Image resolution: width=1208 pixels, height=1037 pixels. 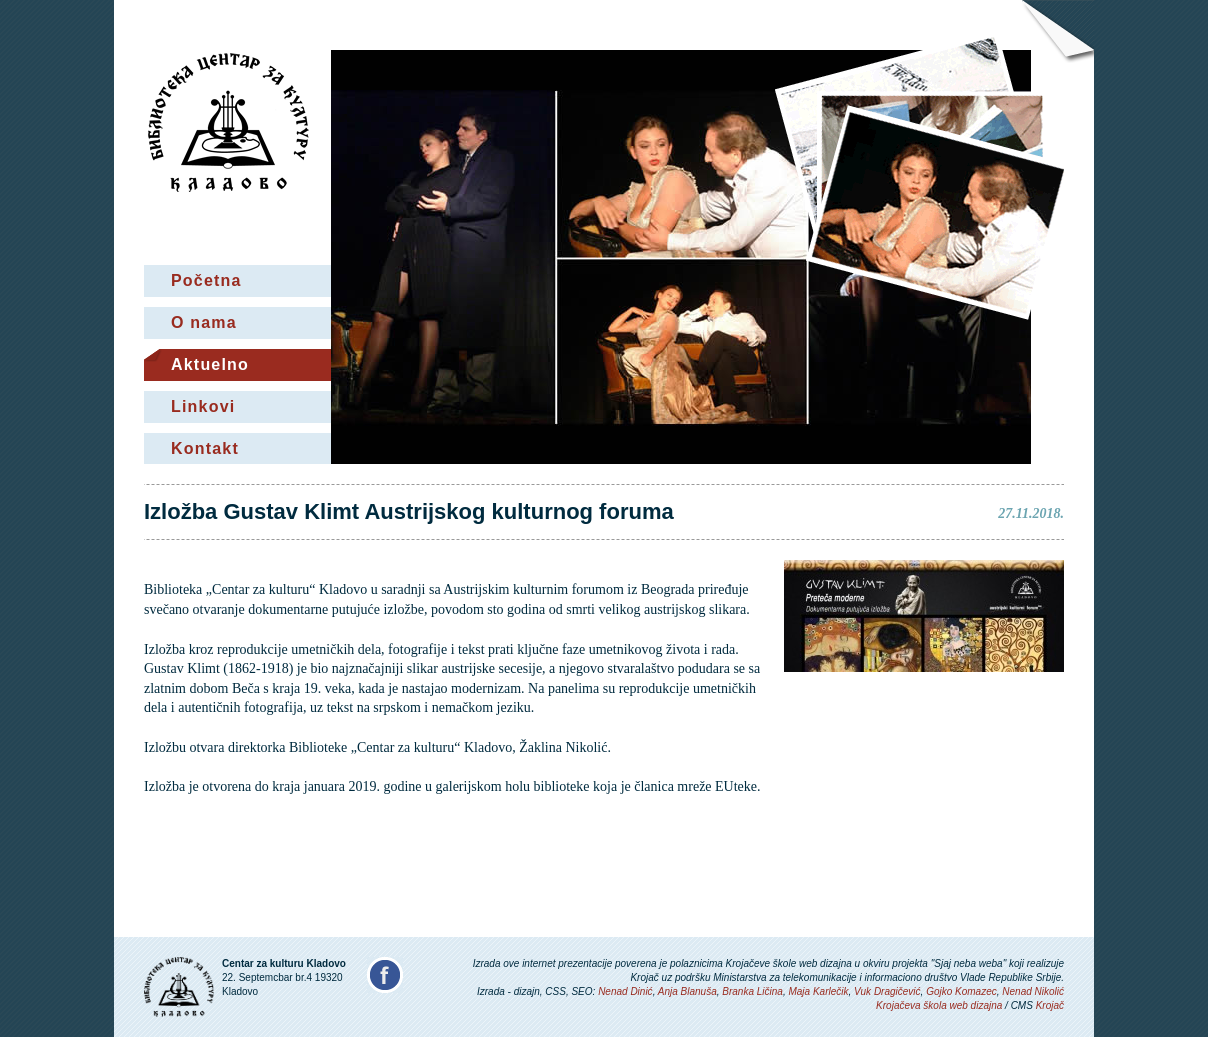 What do you see at coordinates (206, 280) in the screenshot?
I see `Početna` at bounding box center [206, 280].